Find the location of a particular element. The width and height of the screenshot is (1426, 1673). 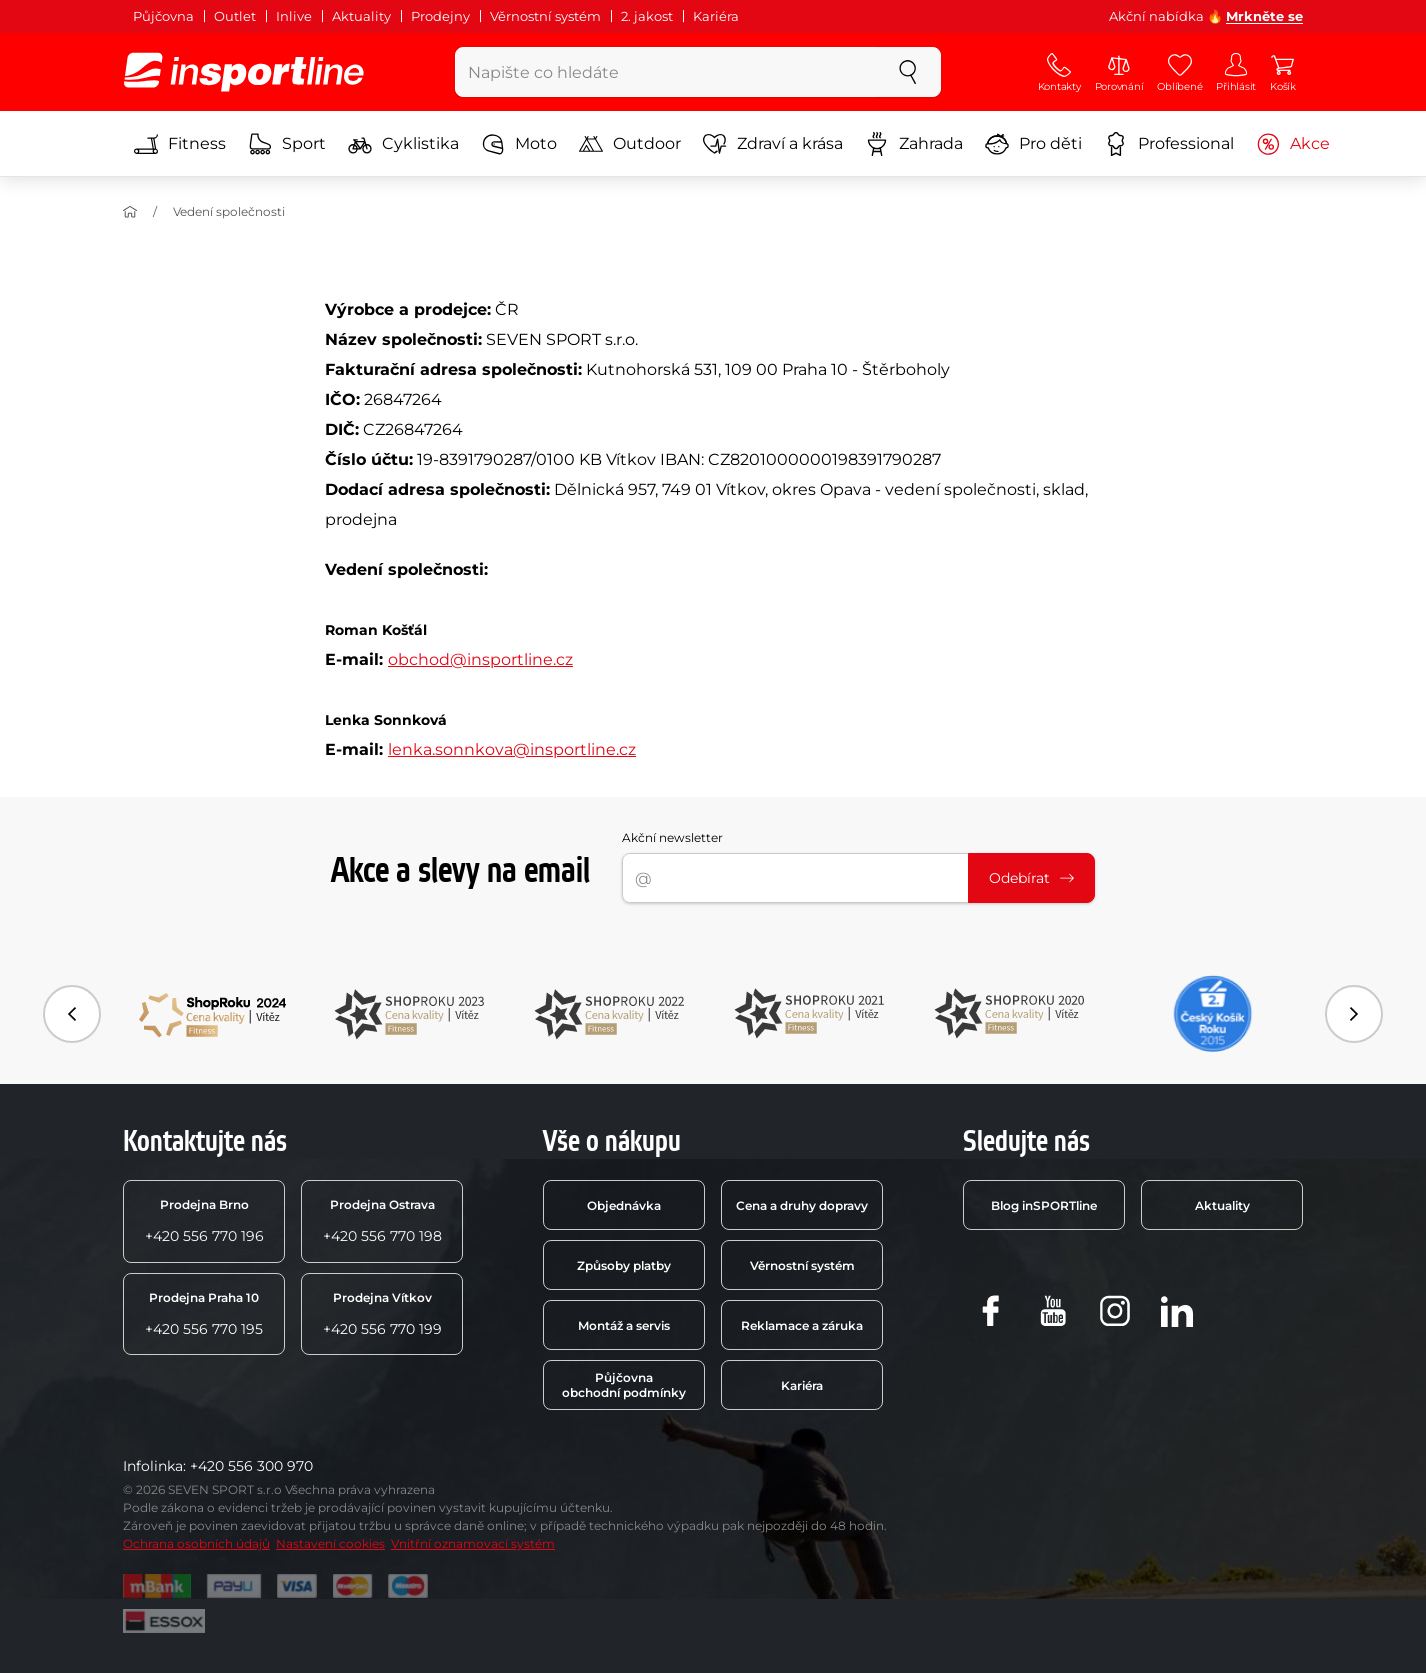

+420 556 770 198 is located at coordinates (382, 1221).